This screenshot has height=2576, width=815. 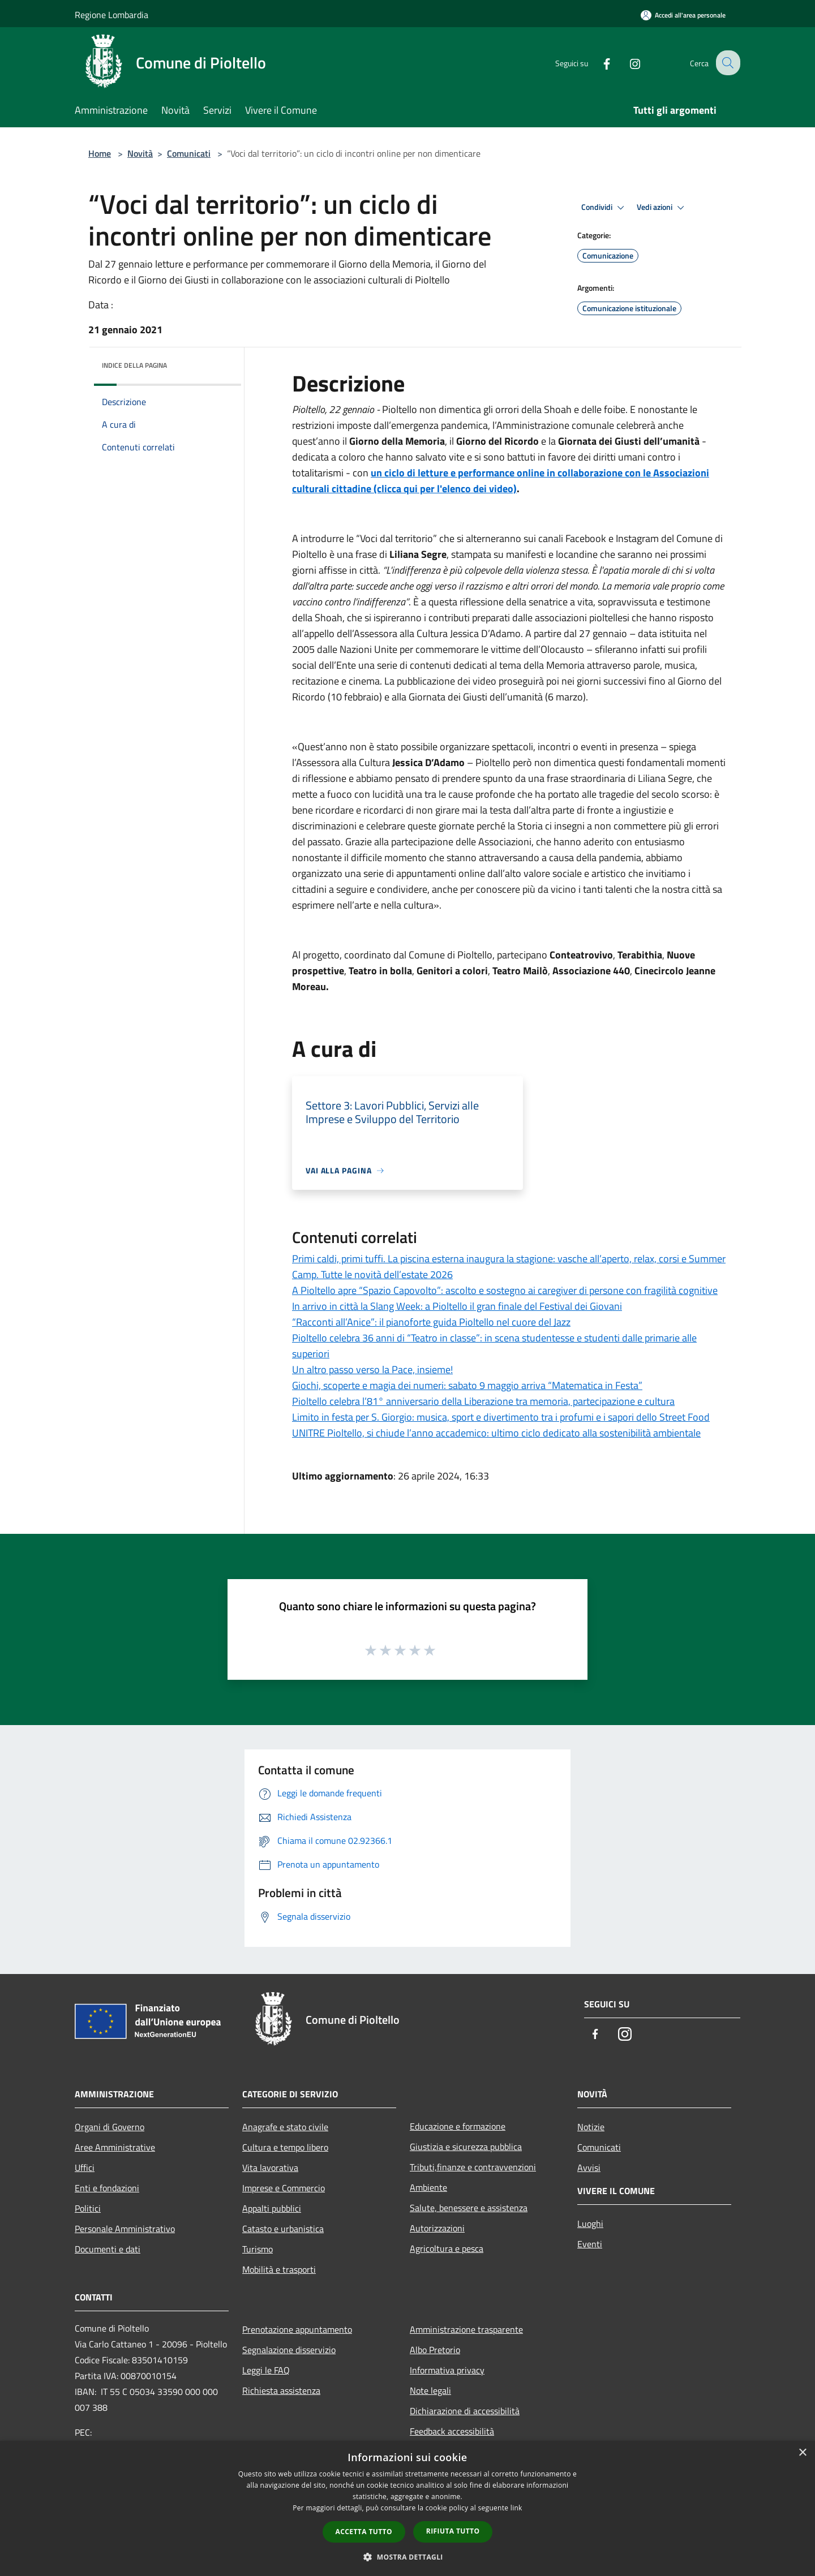 What do you see at coordinates (407, 2508) in the screenshot?
I see `[dialog]` at bounding box center [407, 2508].